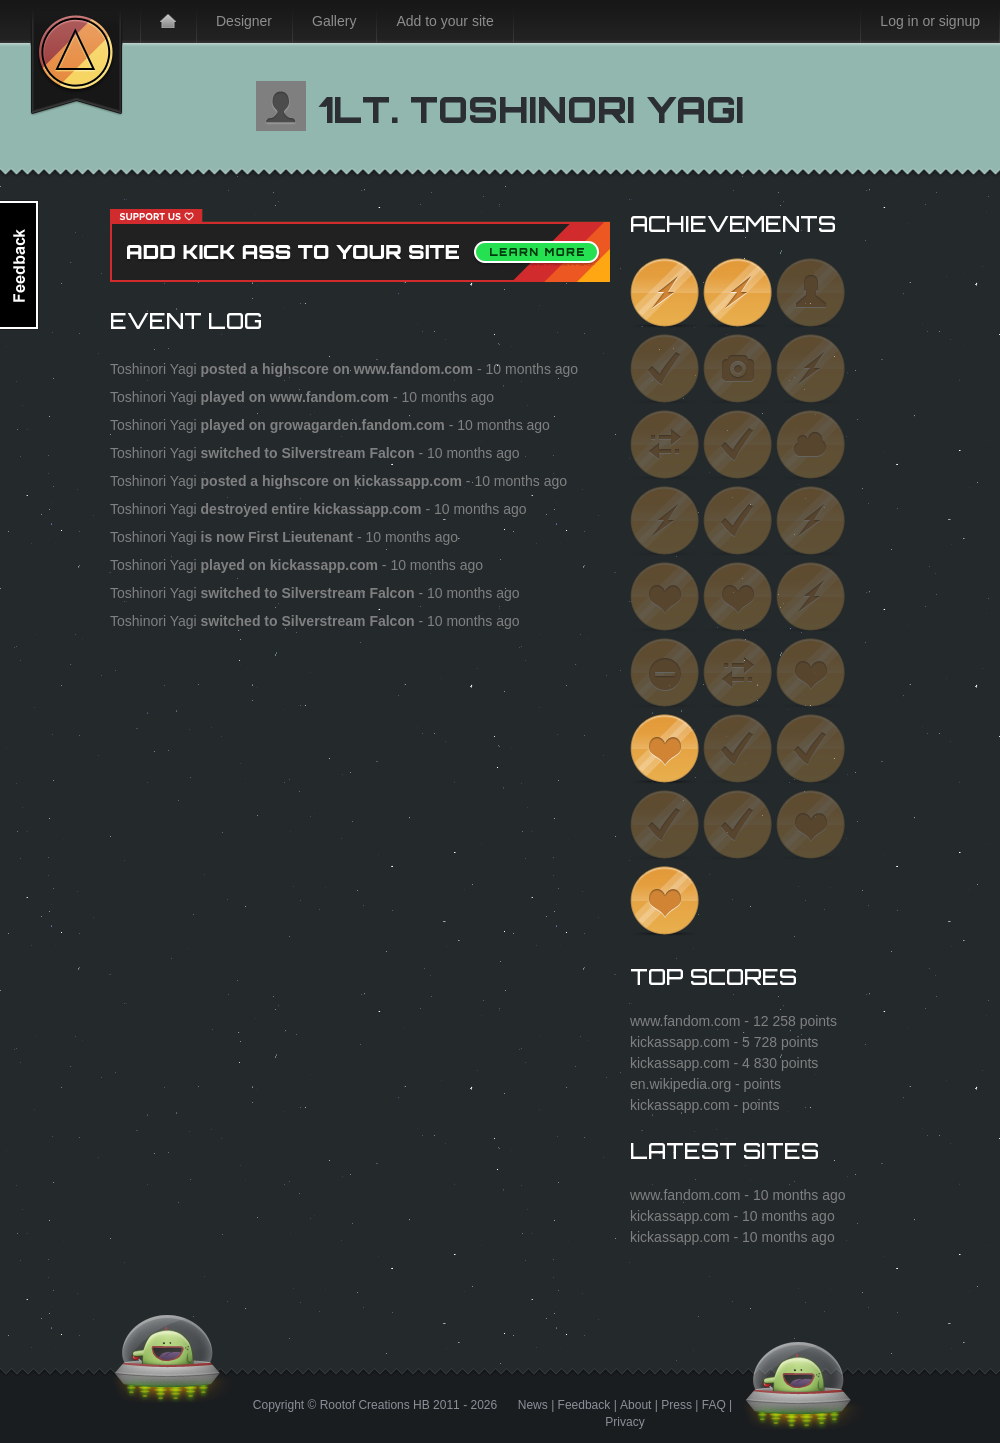 Image resolution: width=1000 pixels, height=1443 pixels. What do you see at coordinates (76, 58) in the screenshot?
I see `Kick Ass` at bounding box center [76, 58].